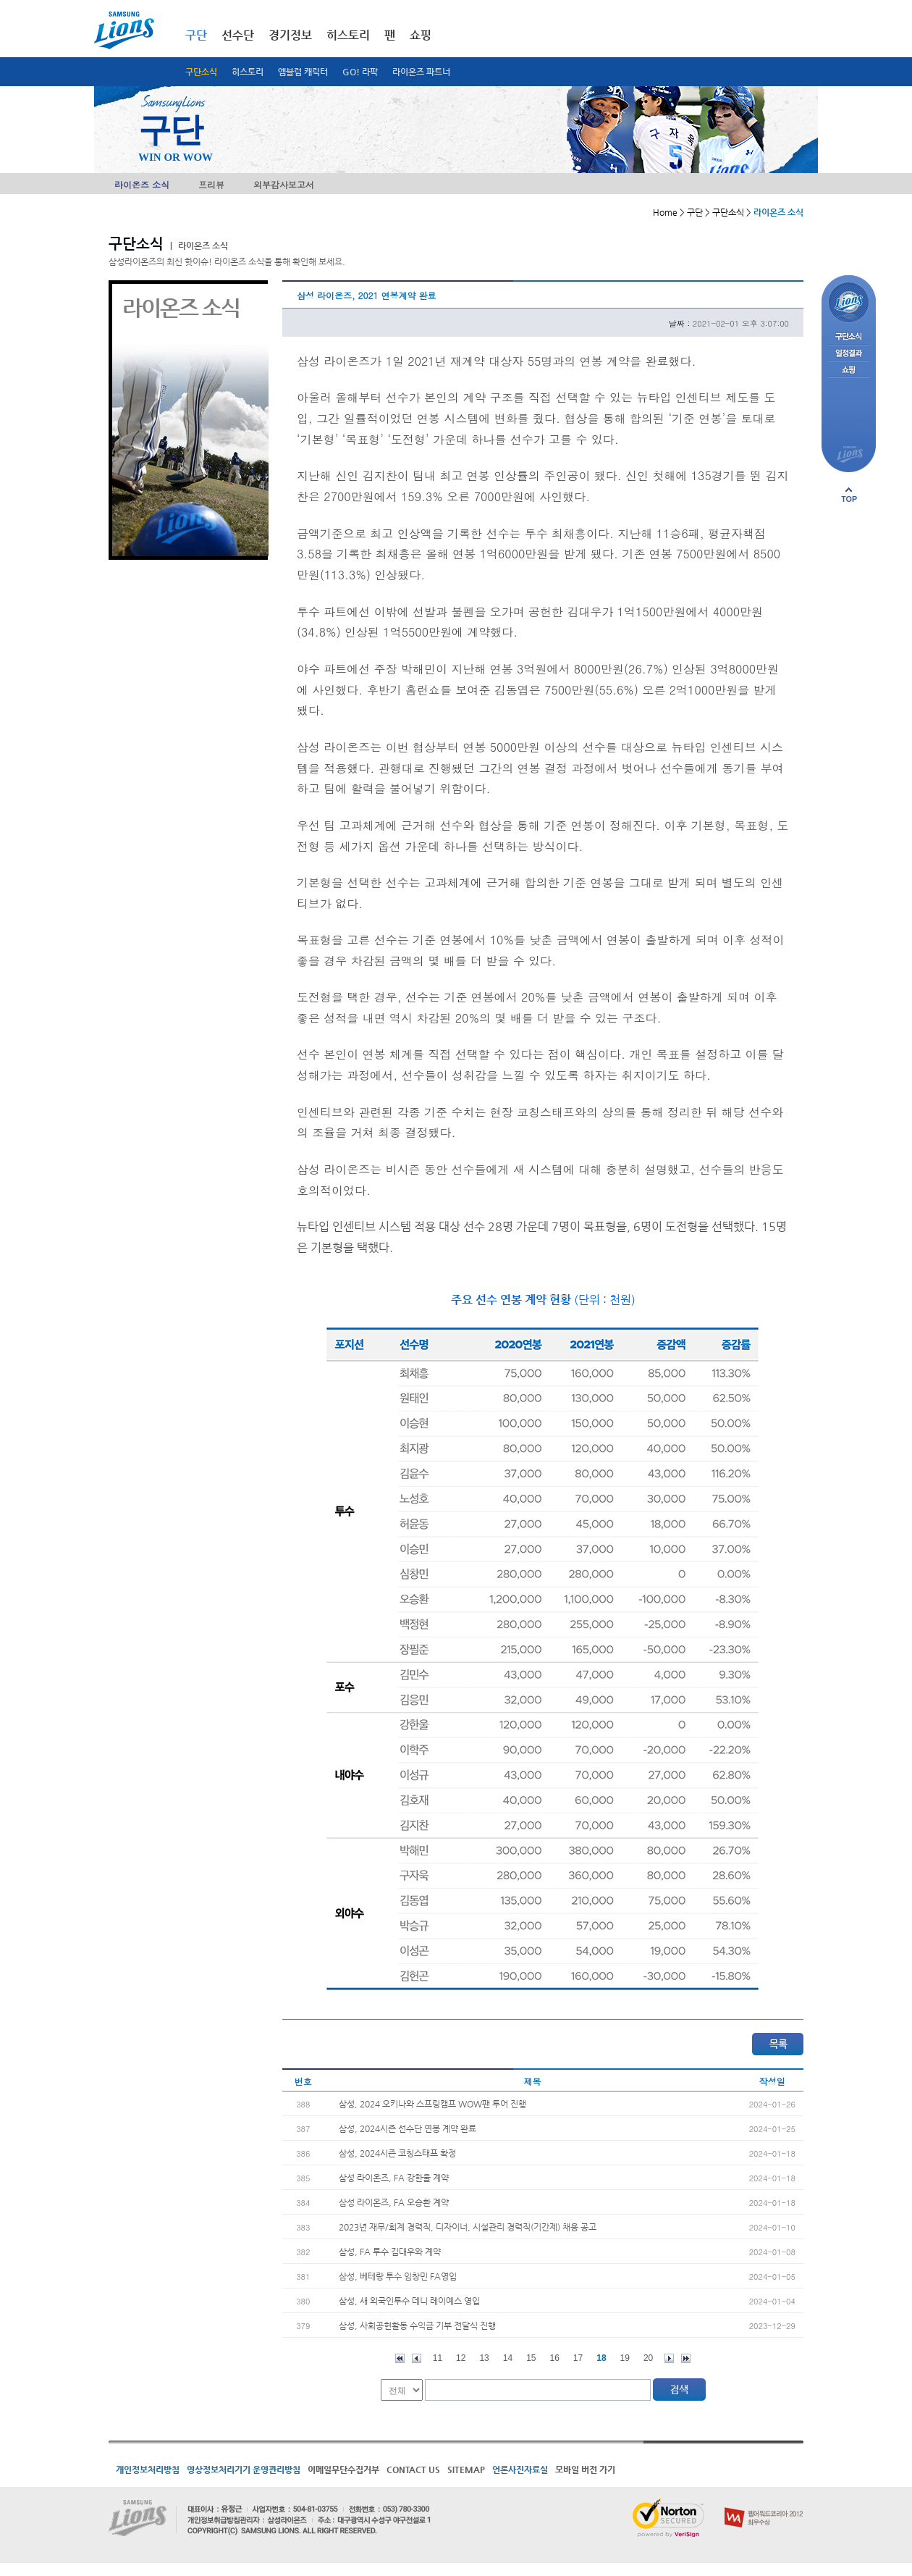 The image size is (912, 2576). I want to click on 외부감사보고서, so click(283, 184).